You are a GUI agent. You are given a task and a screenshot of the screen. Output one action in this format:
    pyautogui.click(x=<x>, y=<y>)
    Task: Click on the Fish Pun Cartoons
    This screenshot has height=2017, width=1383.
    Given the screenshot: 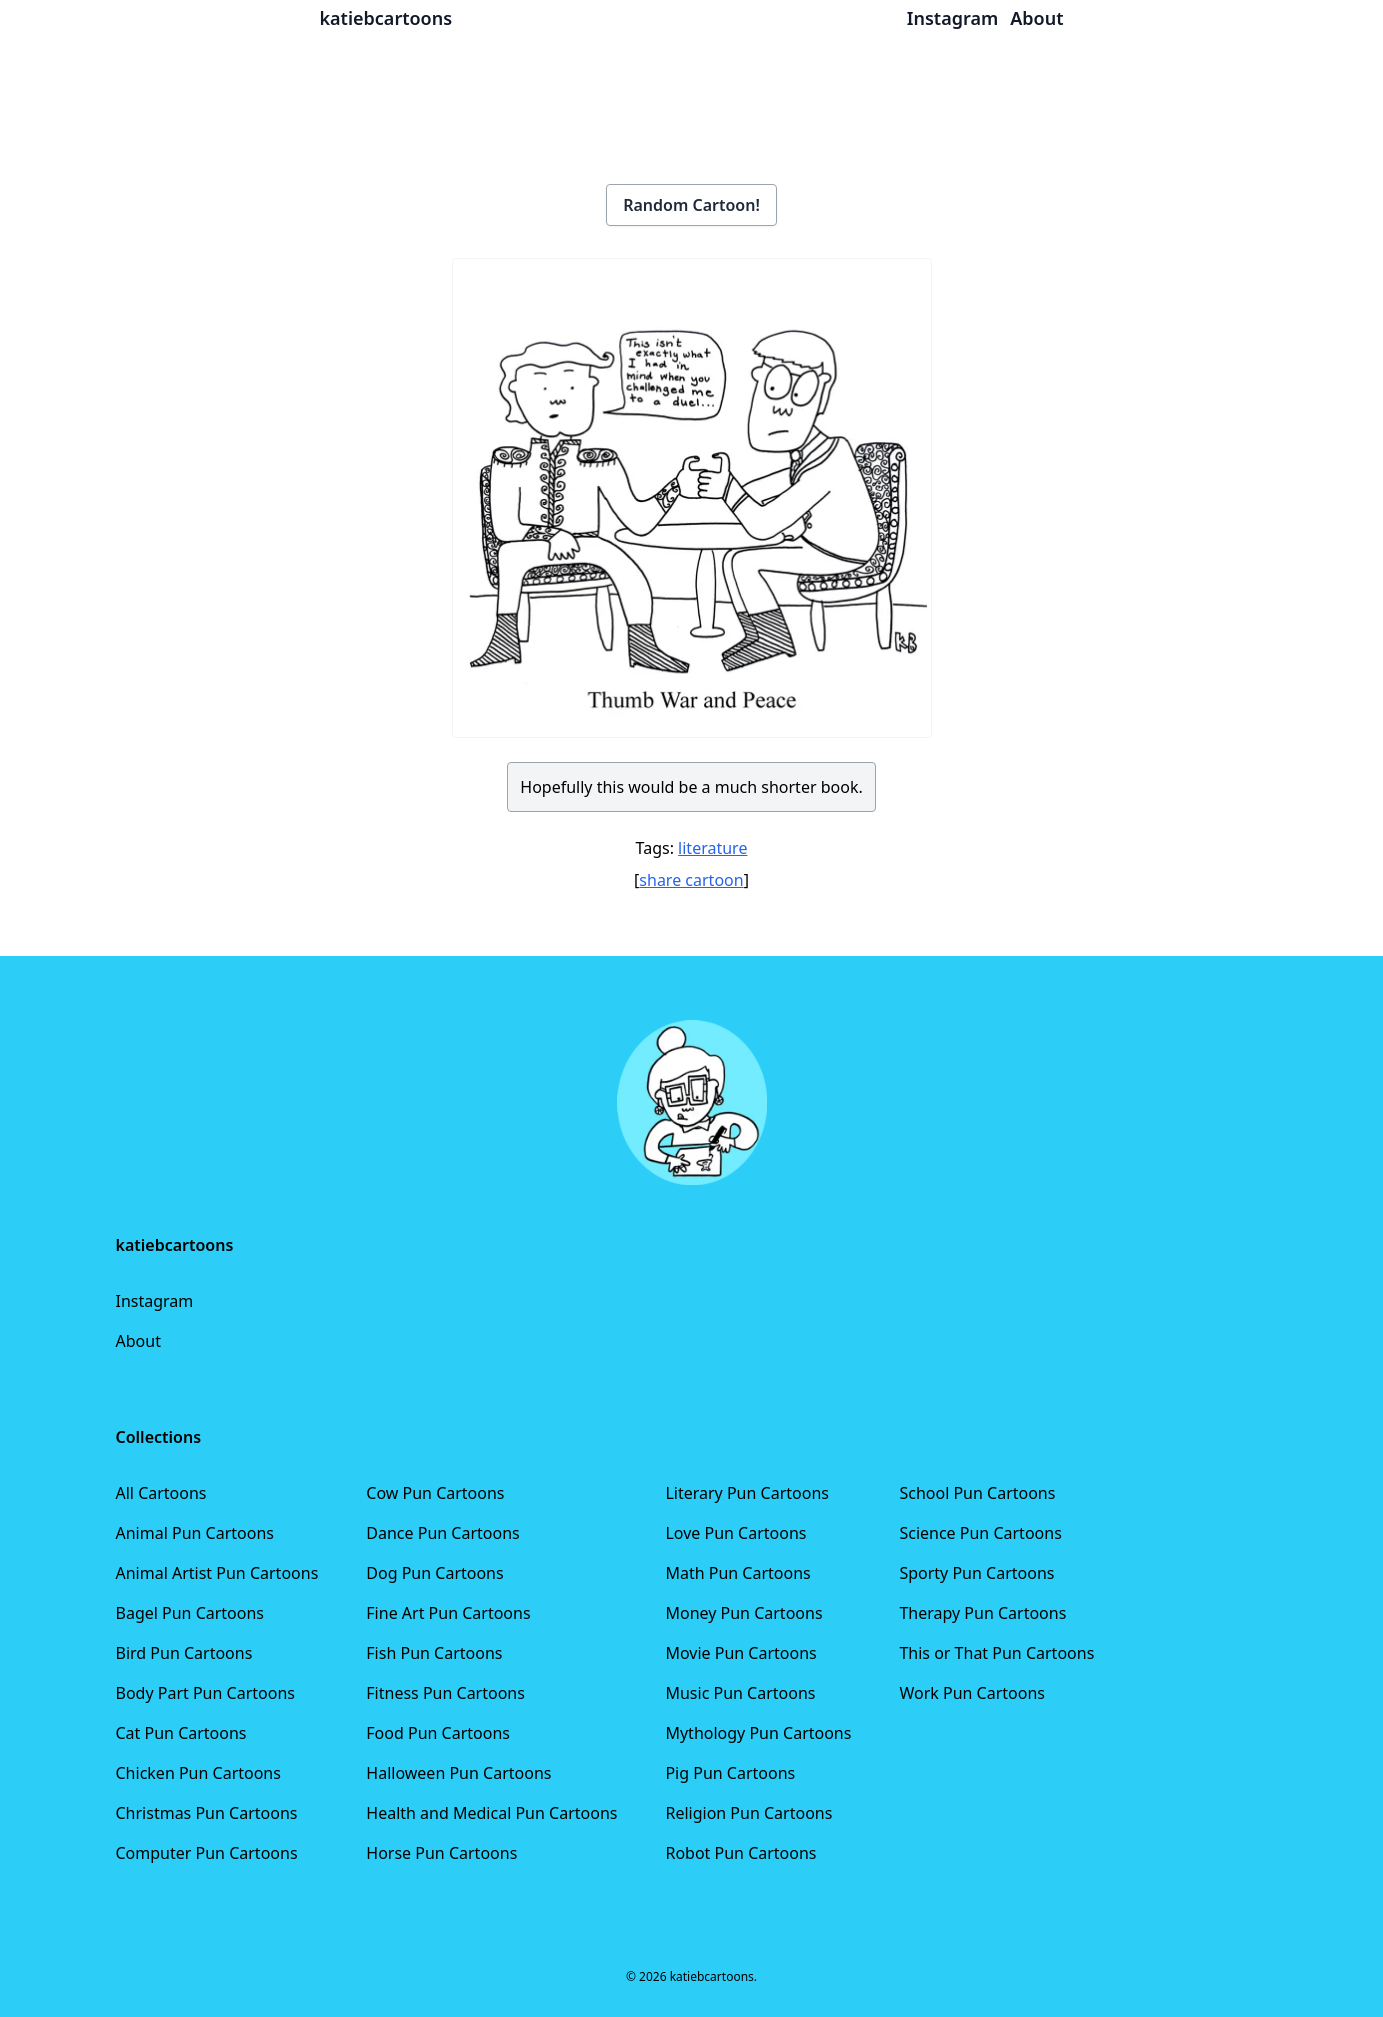 What is the action you would take?
    pyautogui.click(x=434, y=1653)
    